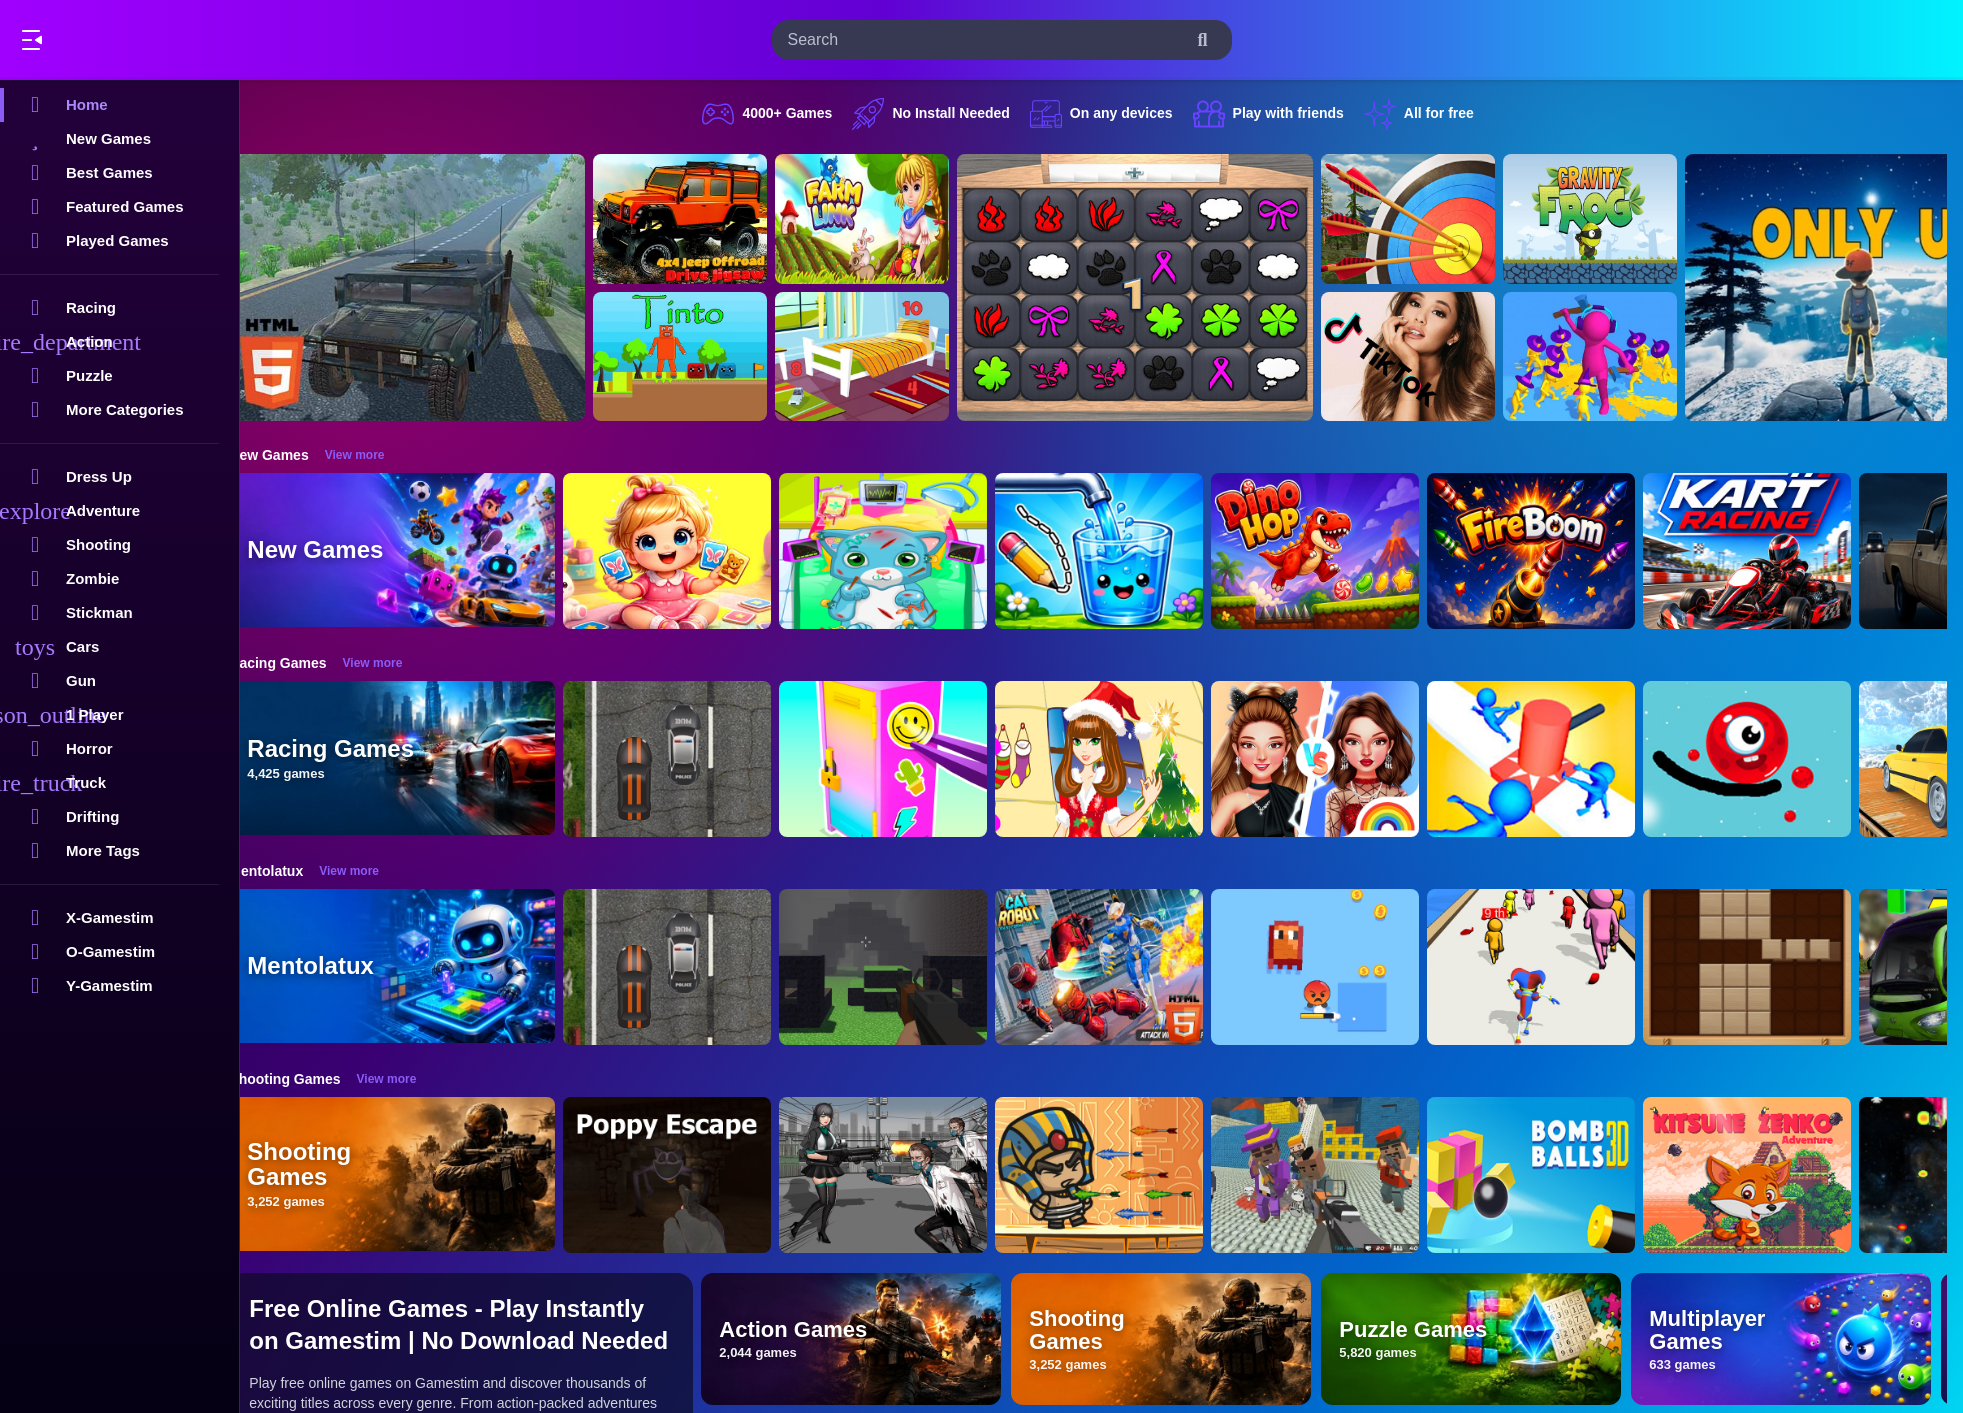 The height and width of the screenshot is (1413, 1963). I want to click on [Ariana Grande Tik Tok], so click(1435, 357).